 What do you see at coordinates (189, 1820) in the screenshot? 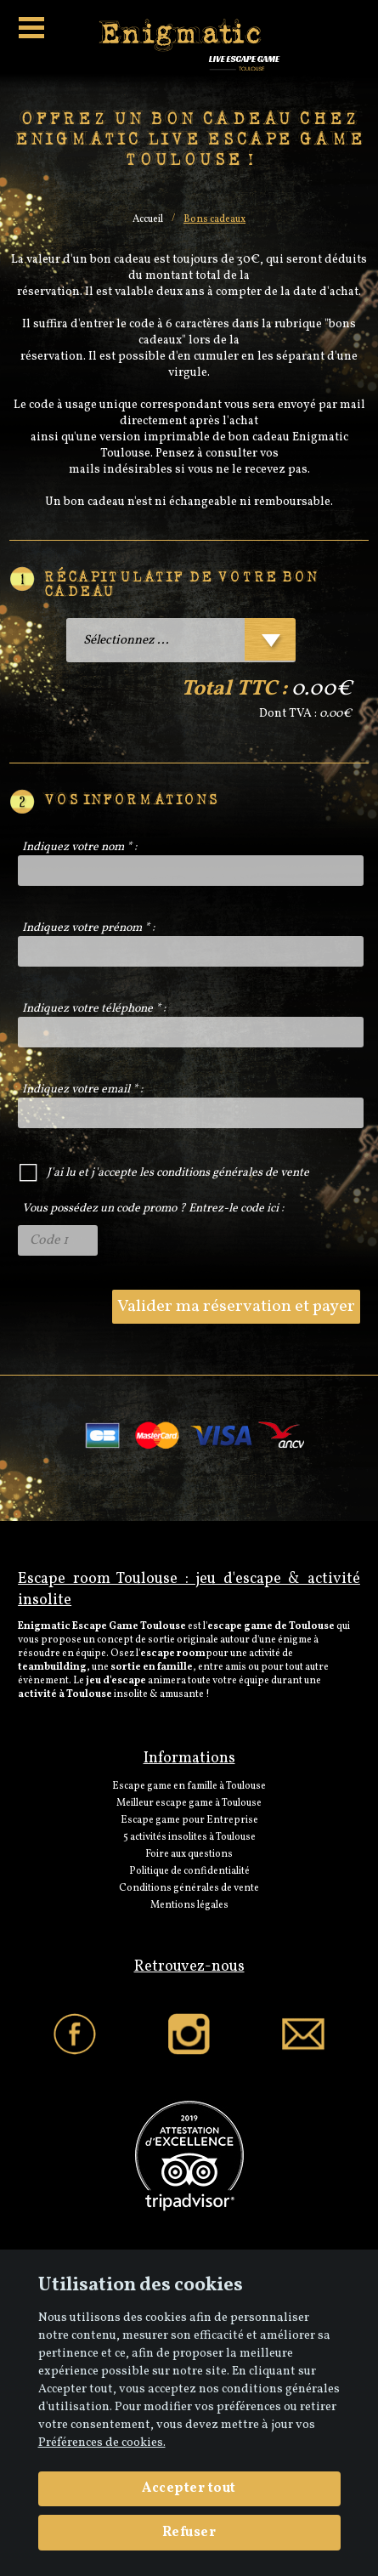
I see `Escape game pour Entreprise` at bounding box center [189, 1820].